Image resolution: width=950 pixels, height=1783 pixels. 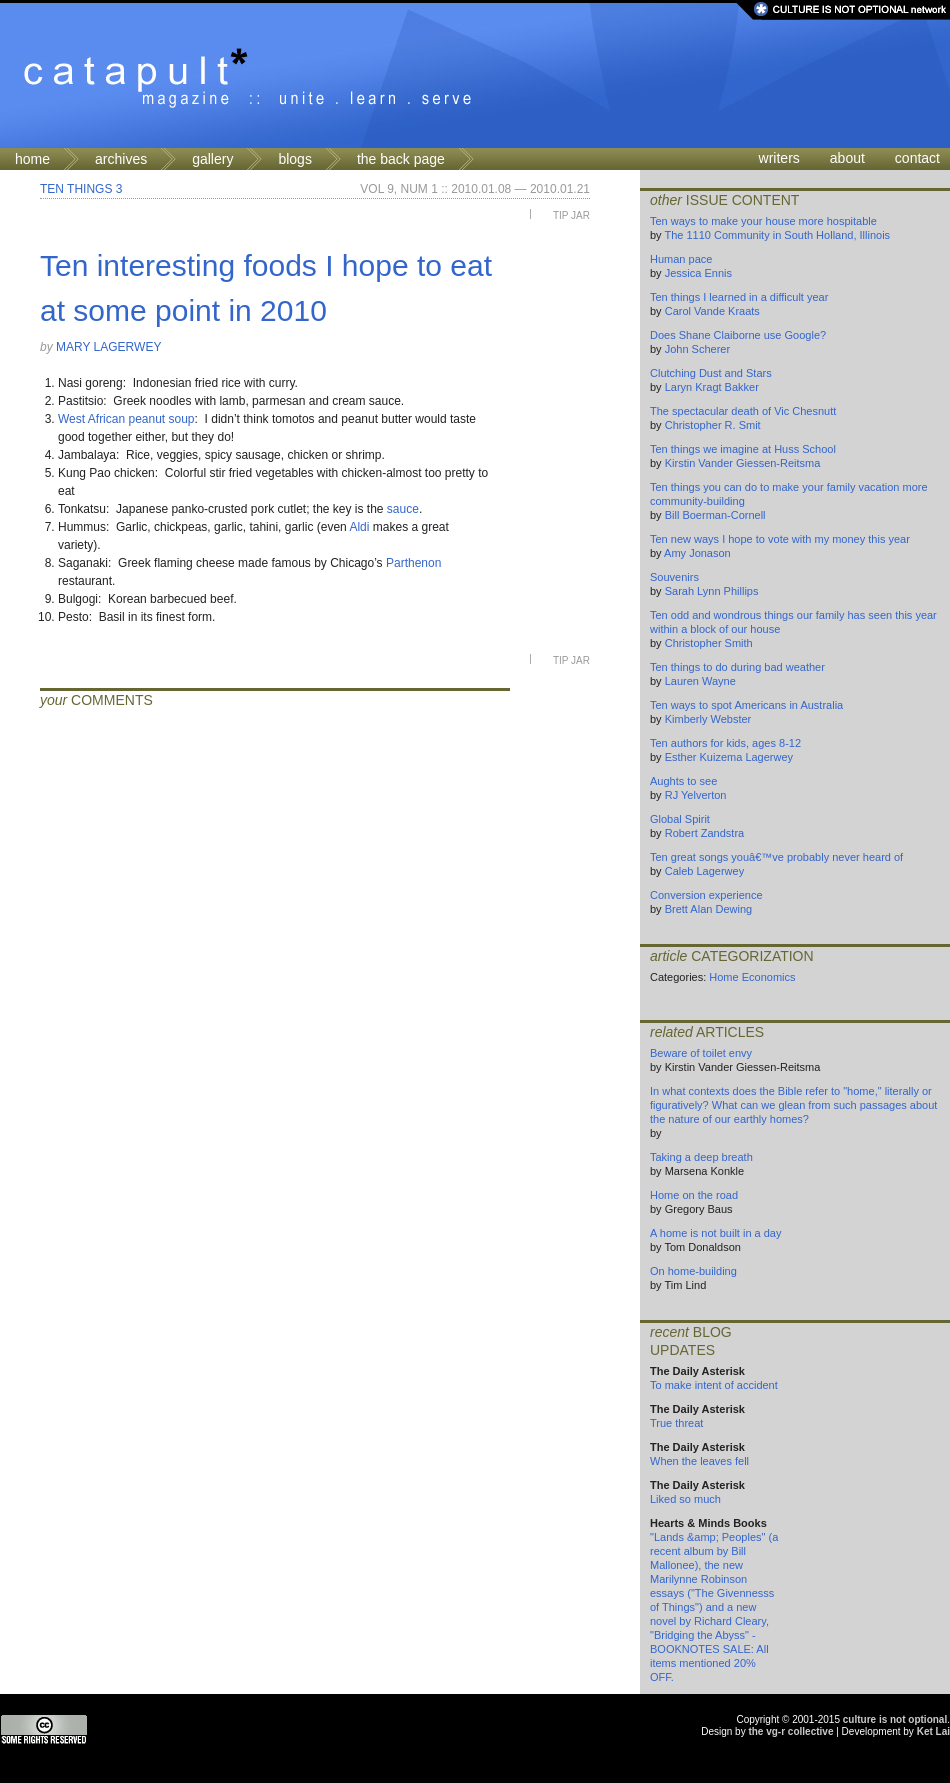 I want to click on When the leaves fell, so click(x=699, y=1461).